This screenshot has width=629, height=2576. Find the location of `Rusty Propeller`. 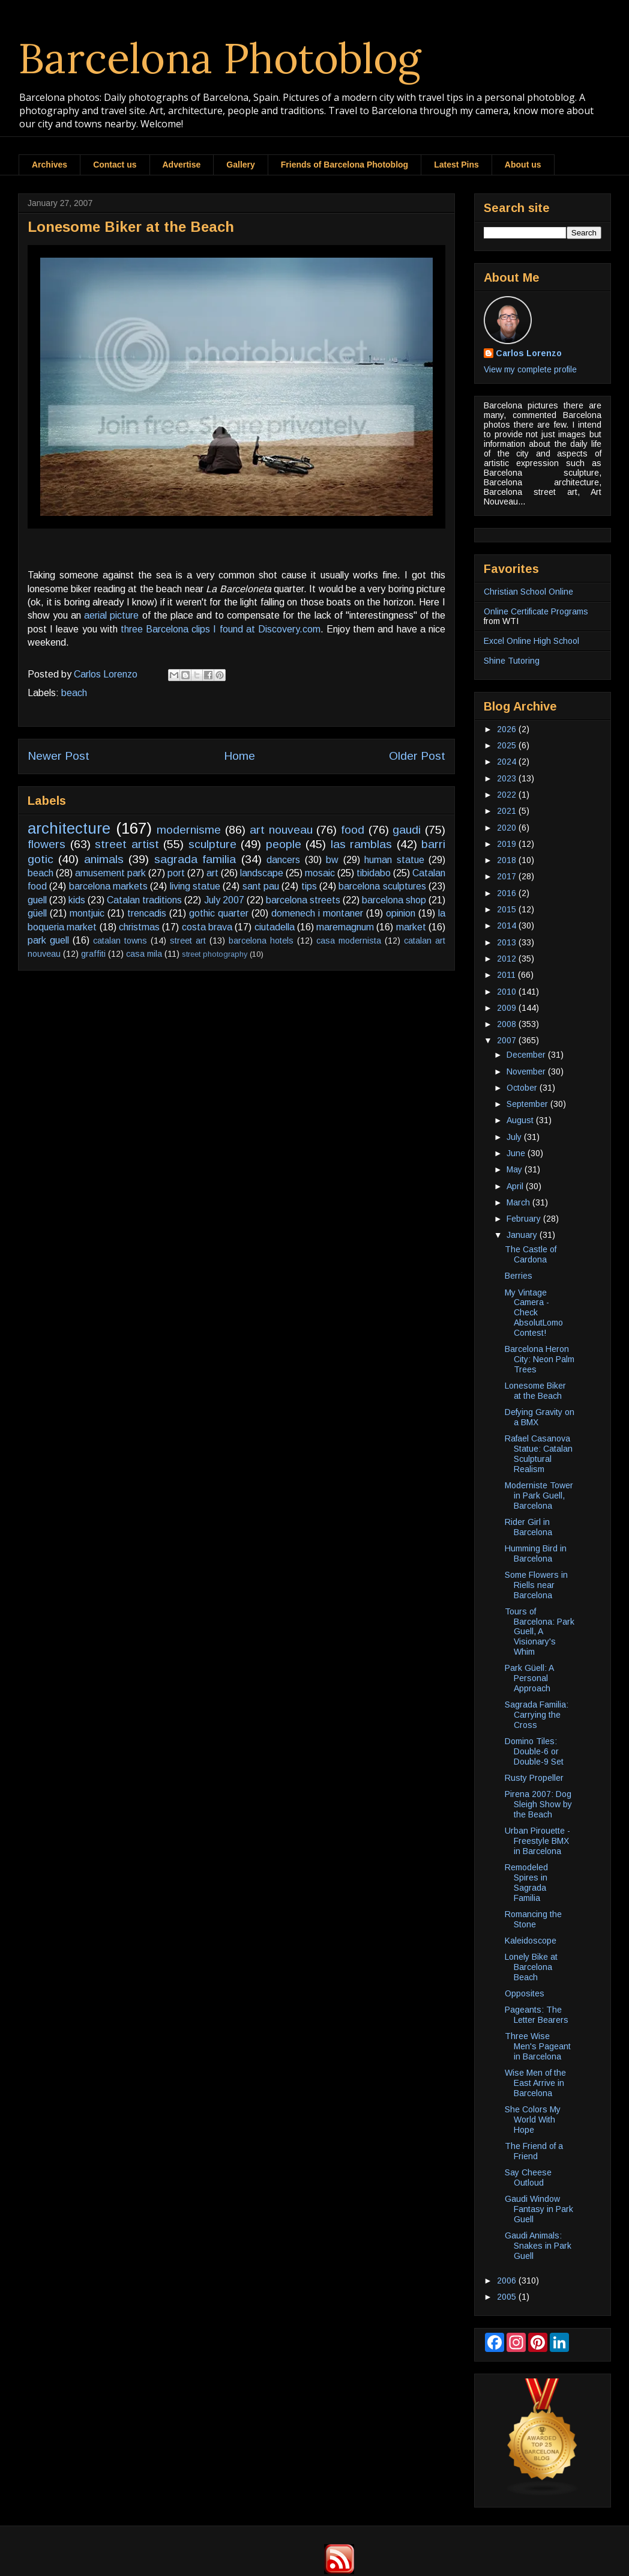

Rusty Propeller is located at coordinates (534, 1778).